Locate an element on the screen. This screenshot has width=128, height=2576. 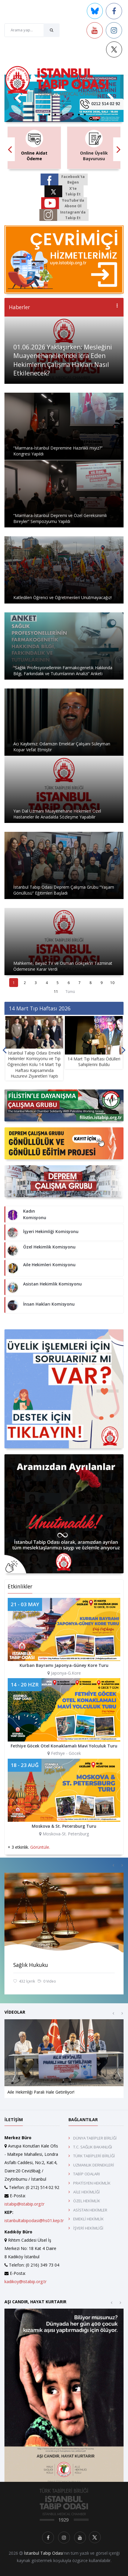
DÜNYA TABİPLER BİRLİĞİ is located at coordinates (95, 2138).